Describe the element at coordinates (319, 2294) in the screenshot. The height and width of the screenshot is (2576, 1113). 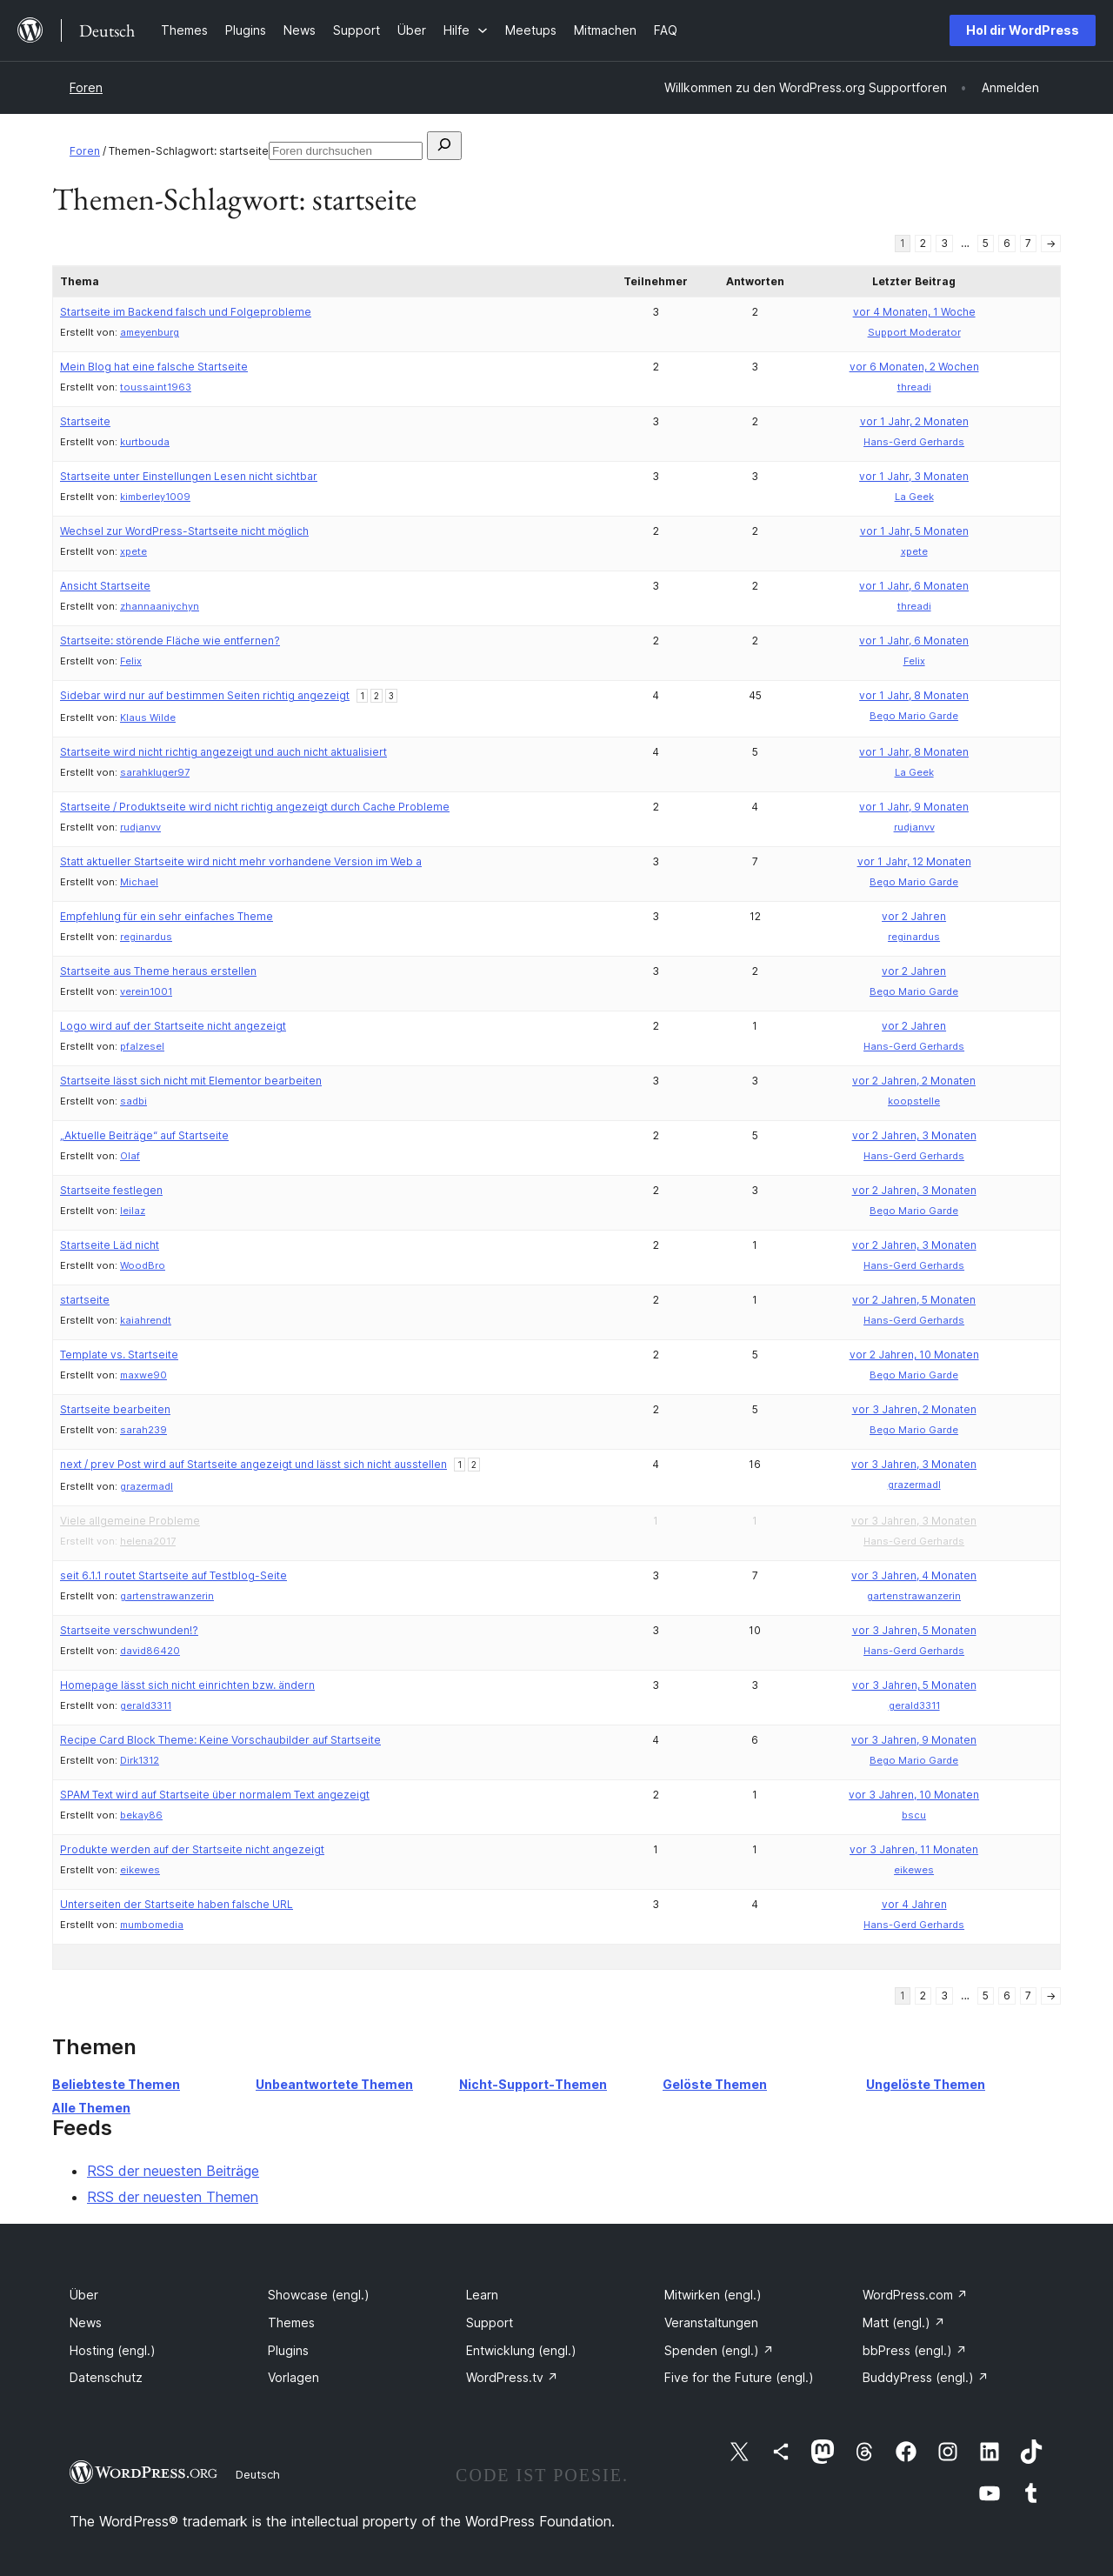
I see `Showcase (engl.)` at that location.